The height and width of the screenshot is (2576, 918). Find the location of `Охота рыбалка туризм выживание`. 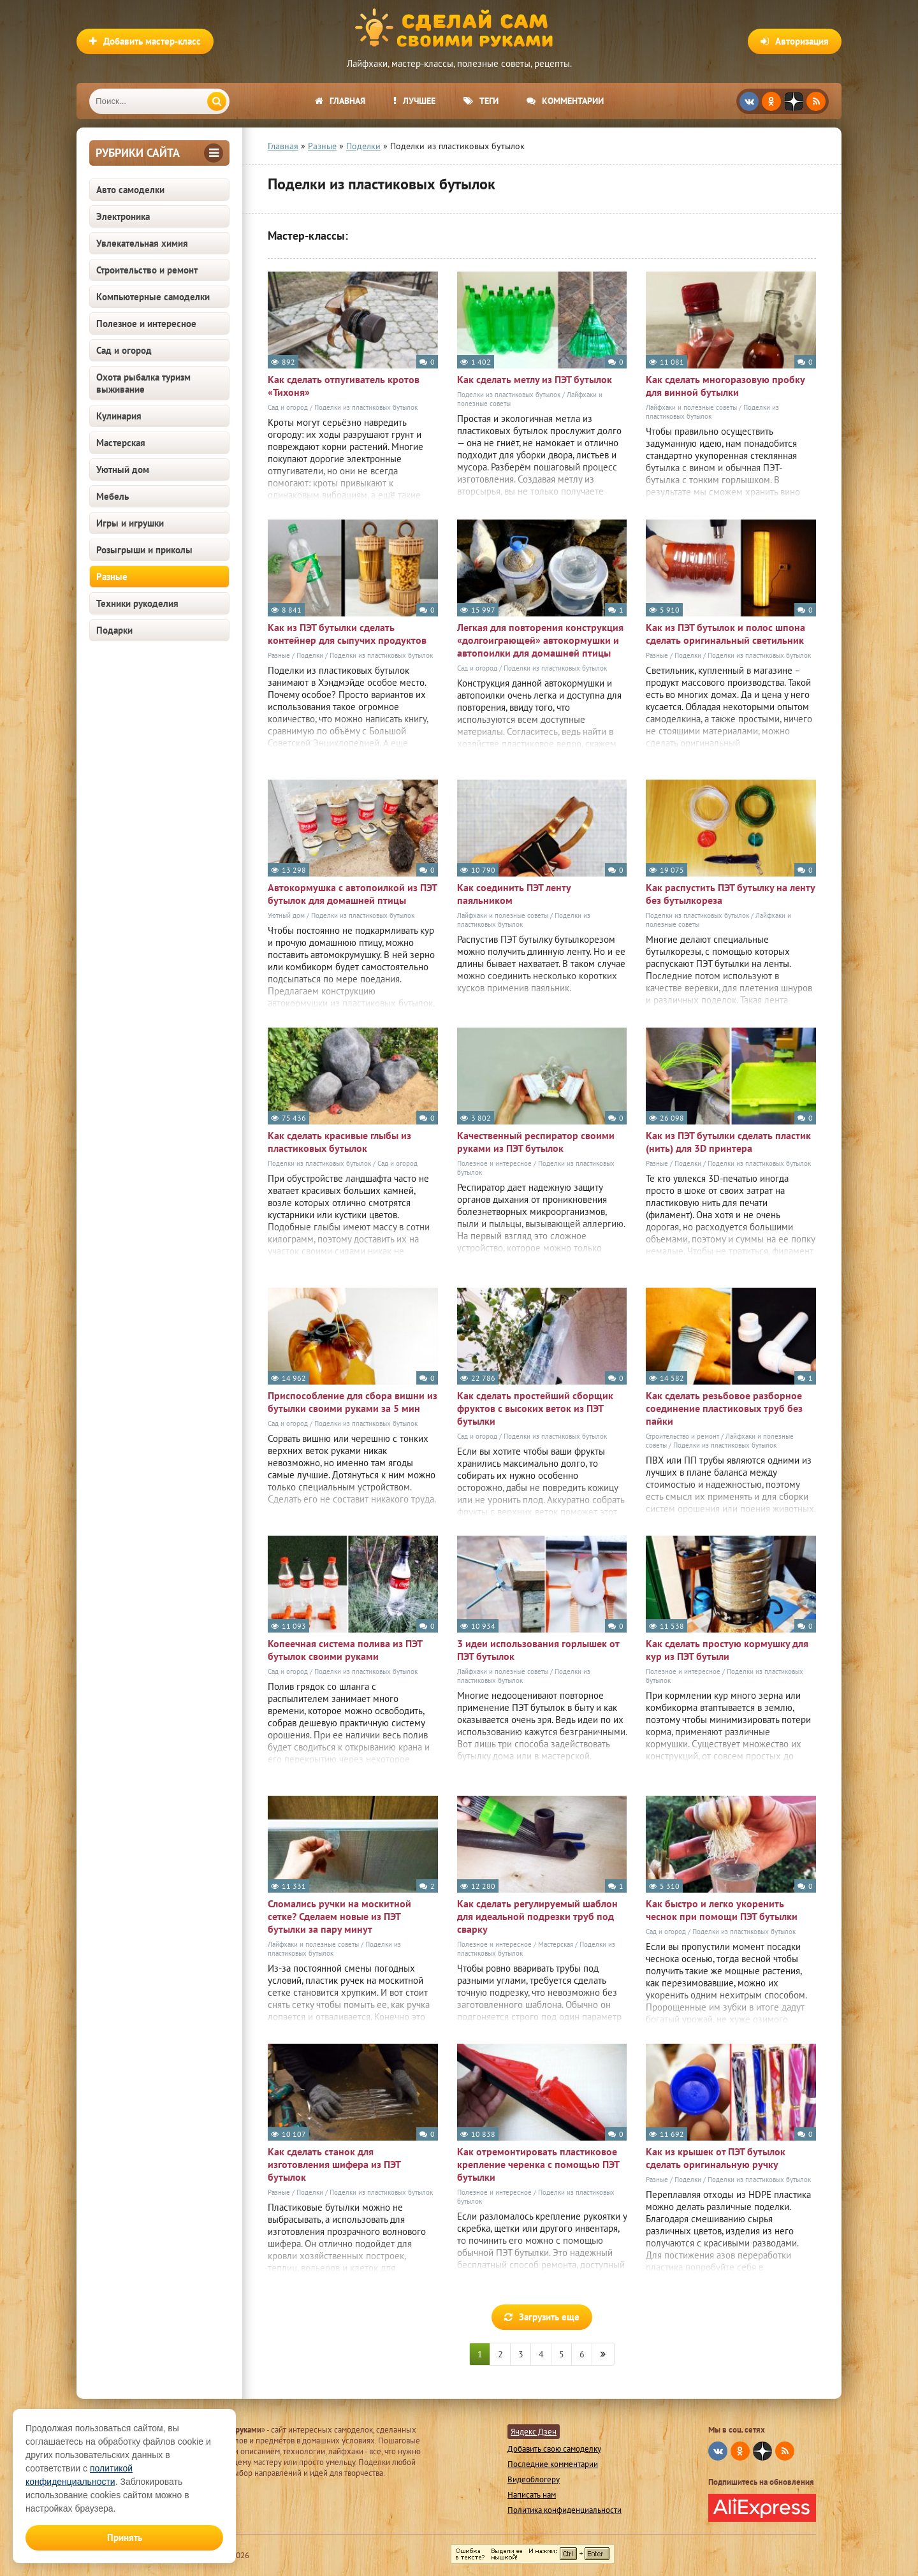

Охота рыбалка туризм выживание is located at coordinates (143, 383).